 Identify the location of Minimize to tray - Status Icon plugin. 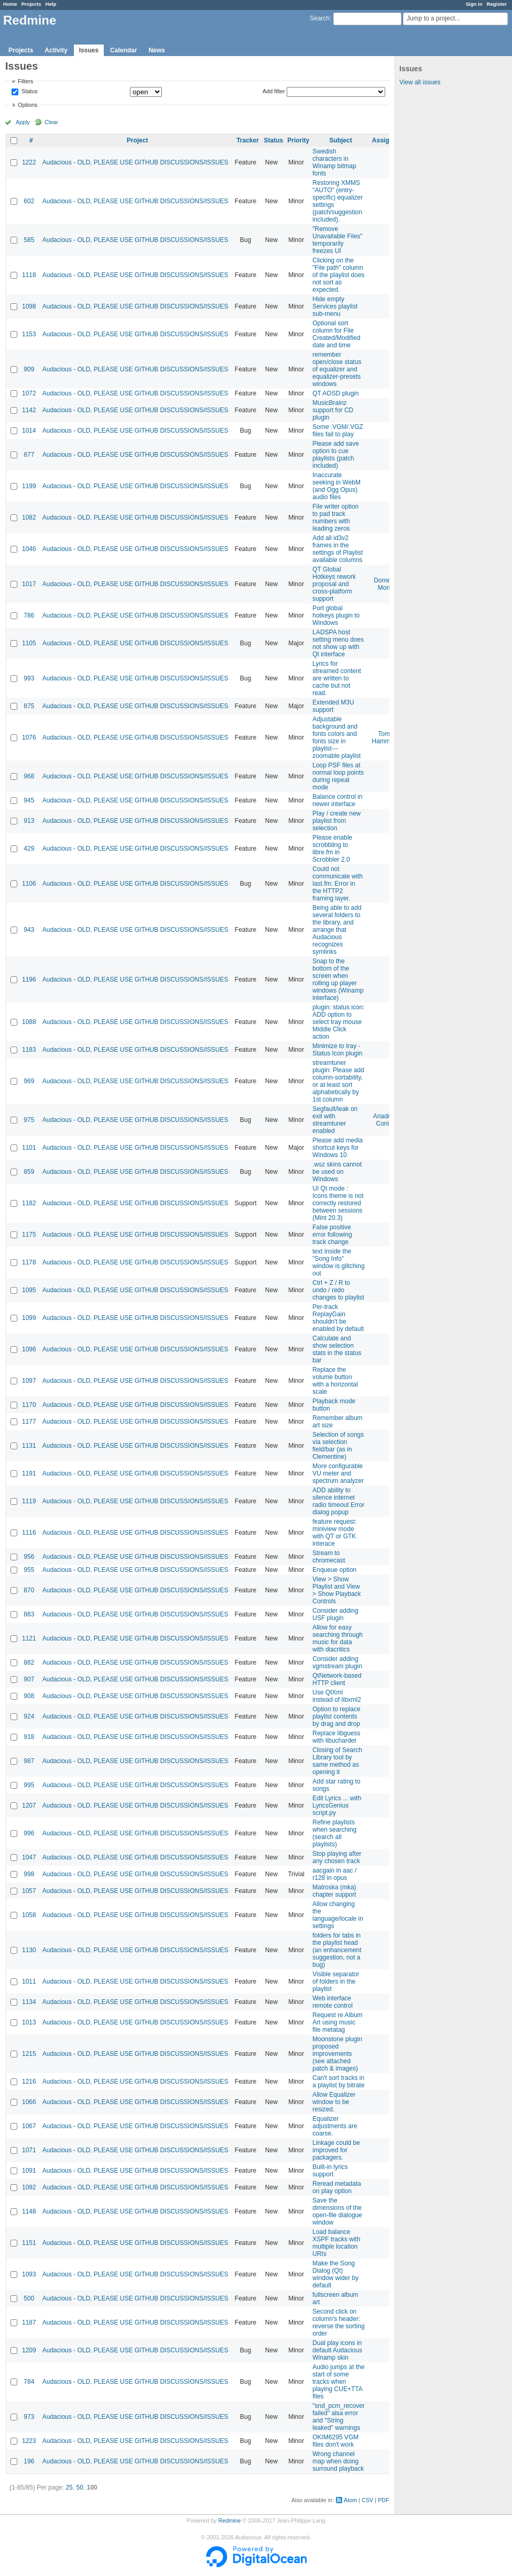
(337, 1049).